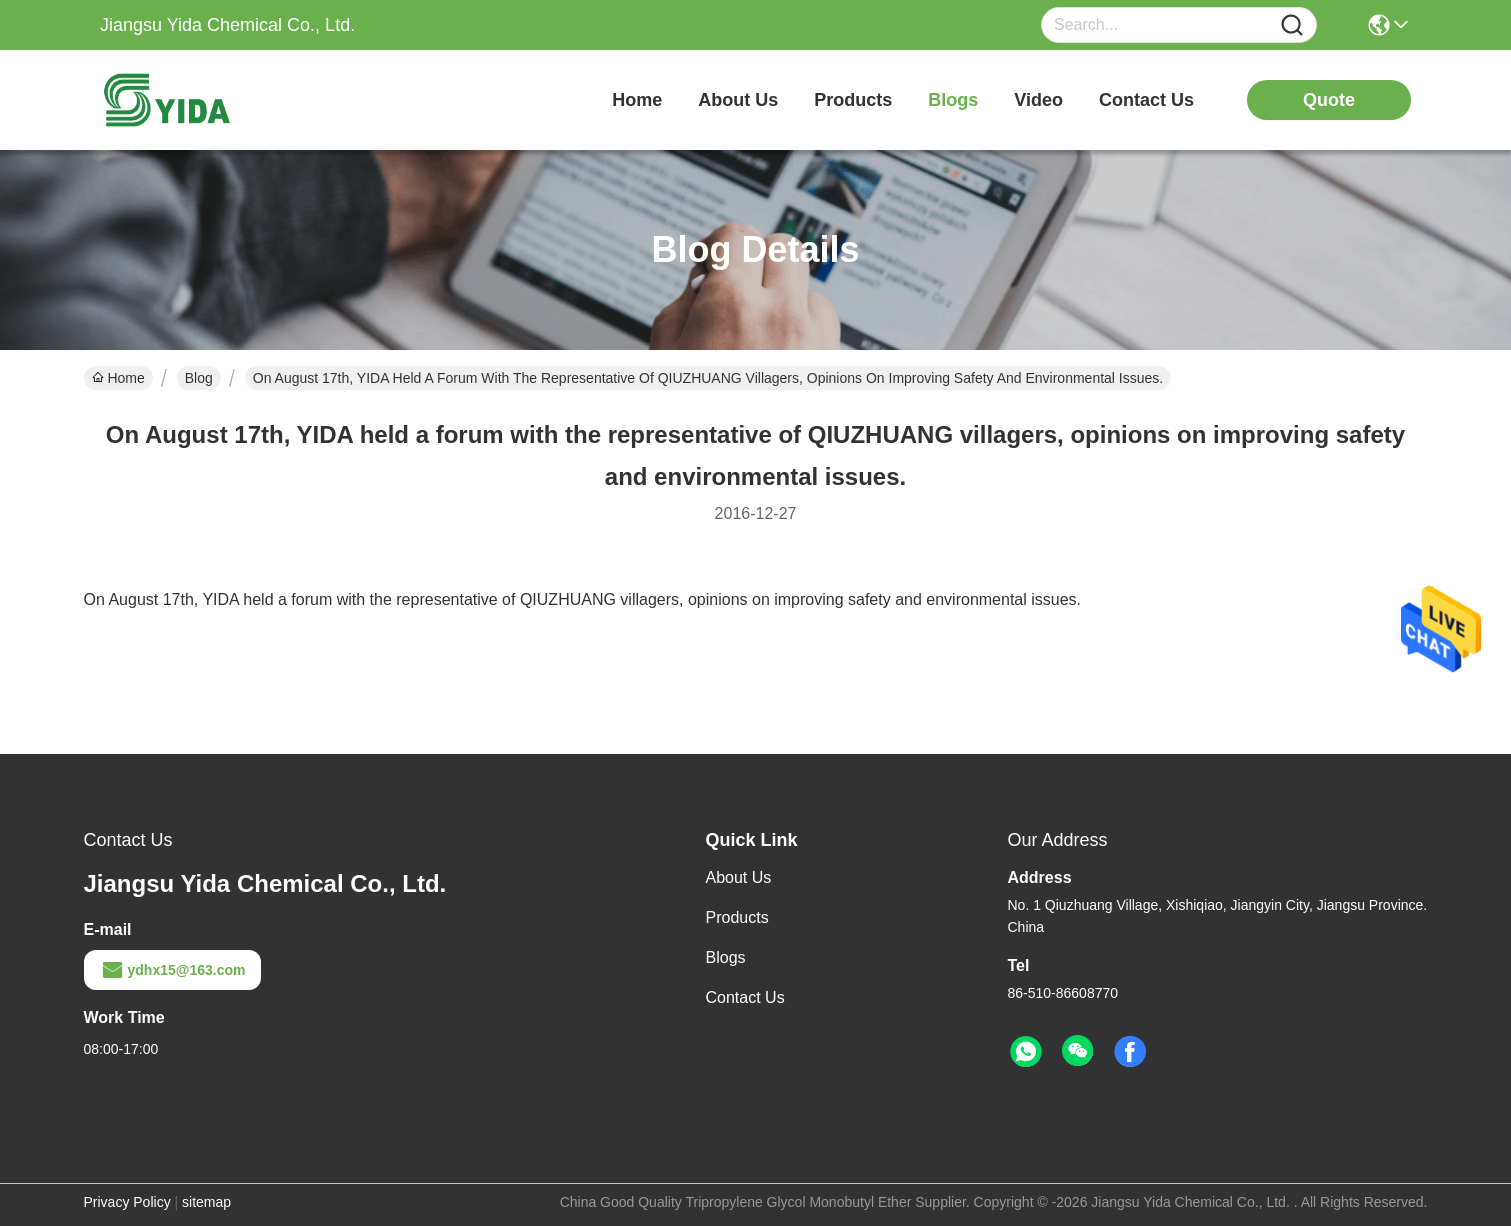 Image resolution: width=1511 pixels, height=1226 pixels. What do you see at coordinates (127, 1202) in the screenshot?
I see `Privacy Policy` at bounding box center [127, 1202].